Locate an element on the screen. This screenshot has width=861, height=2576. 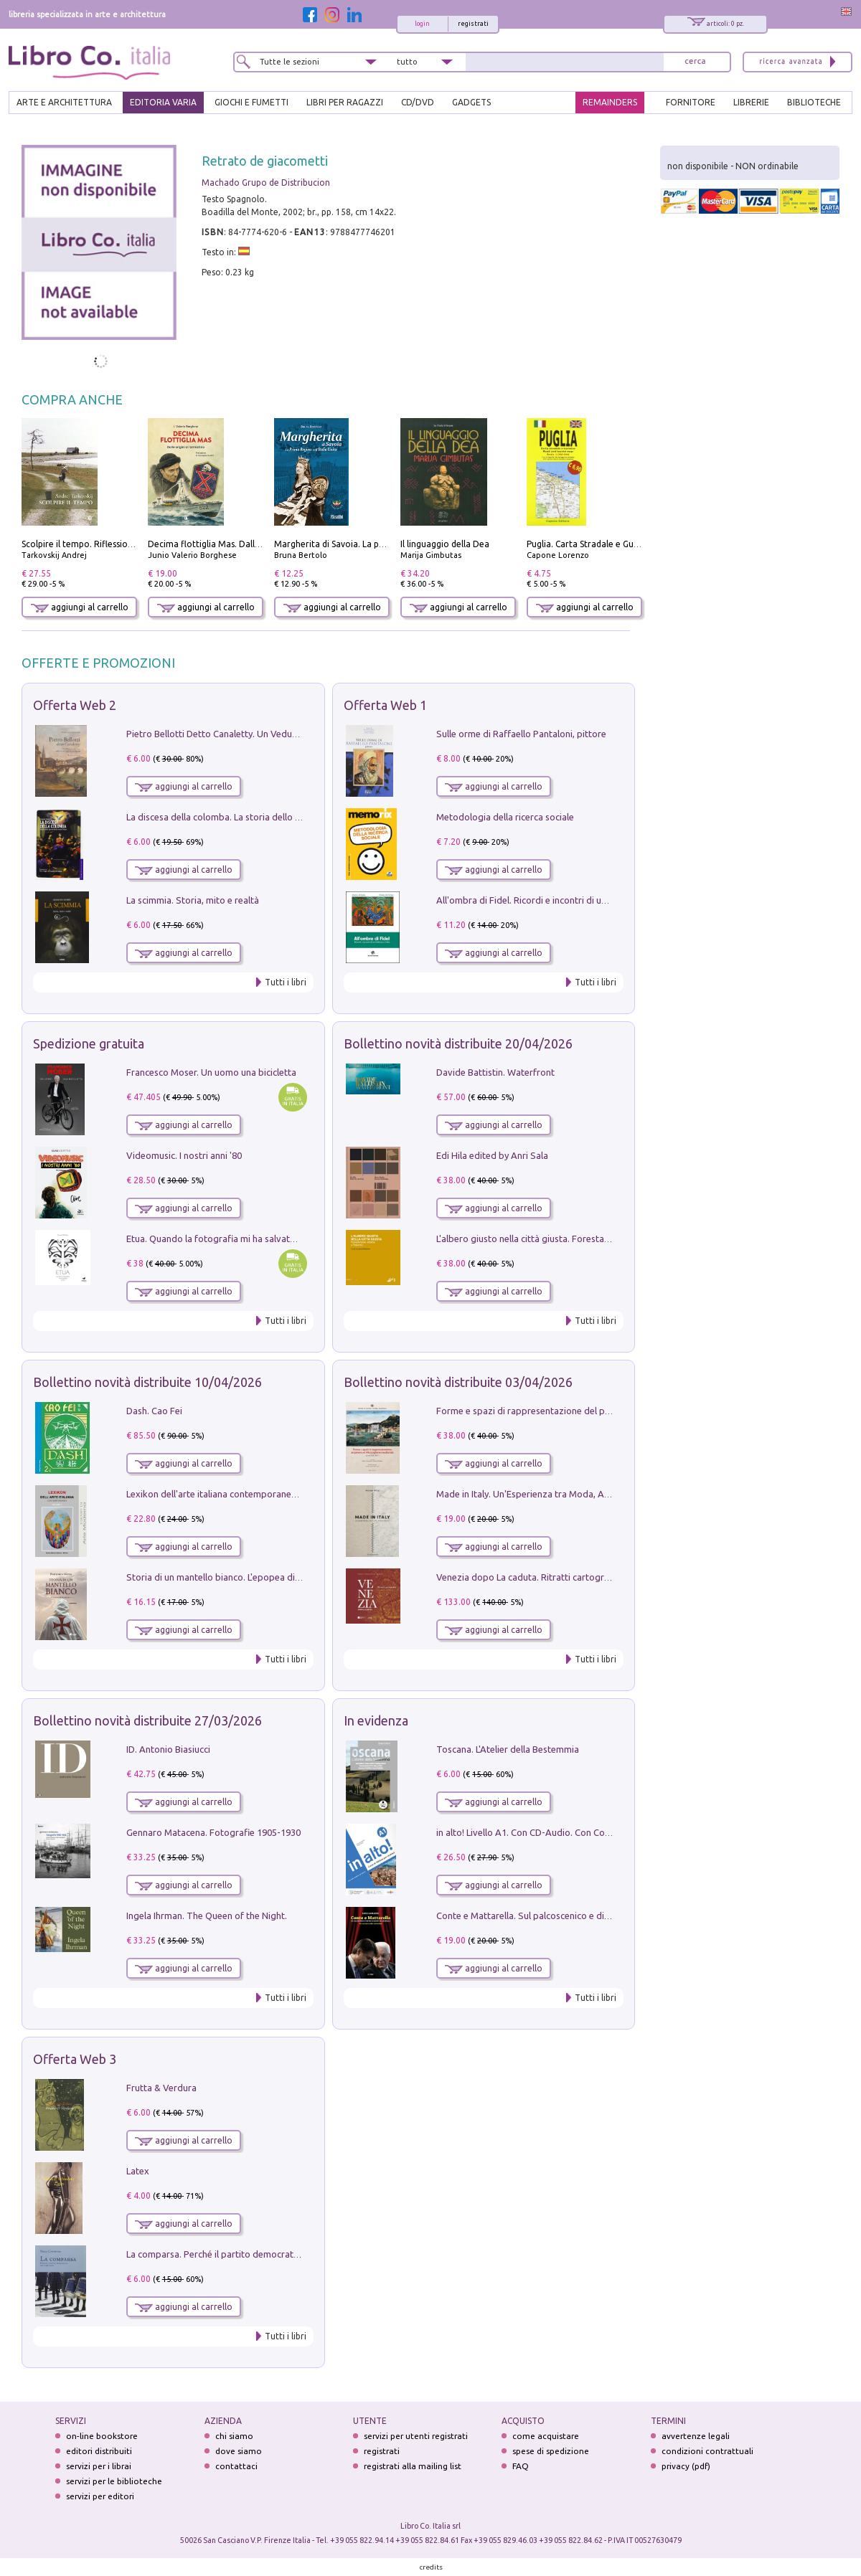
L'albero giusto nella città giusta. Forestazione urbana a Palermo is located at coordinates (569, 1238).